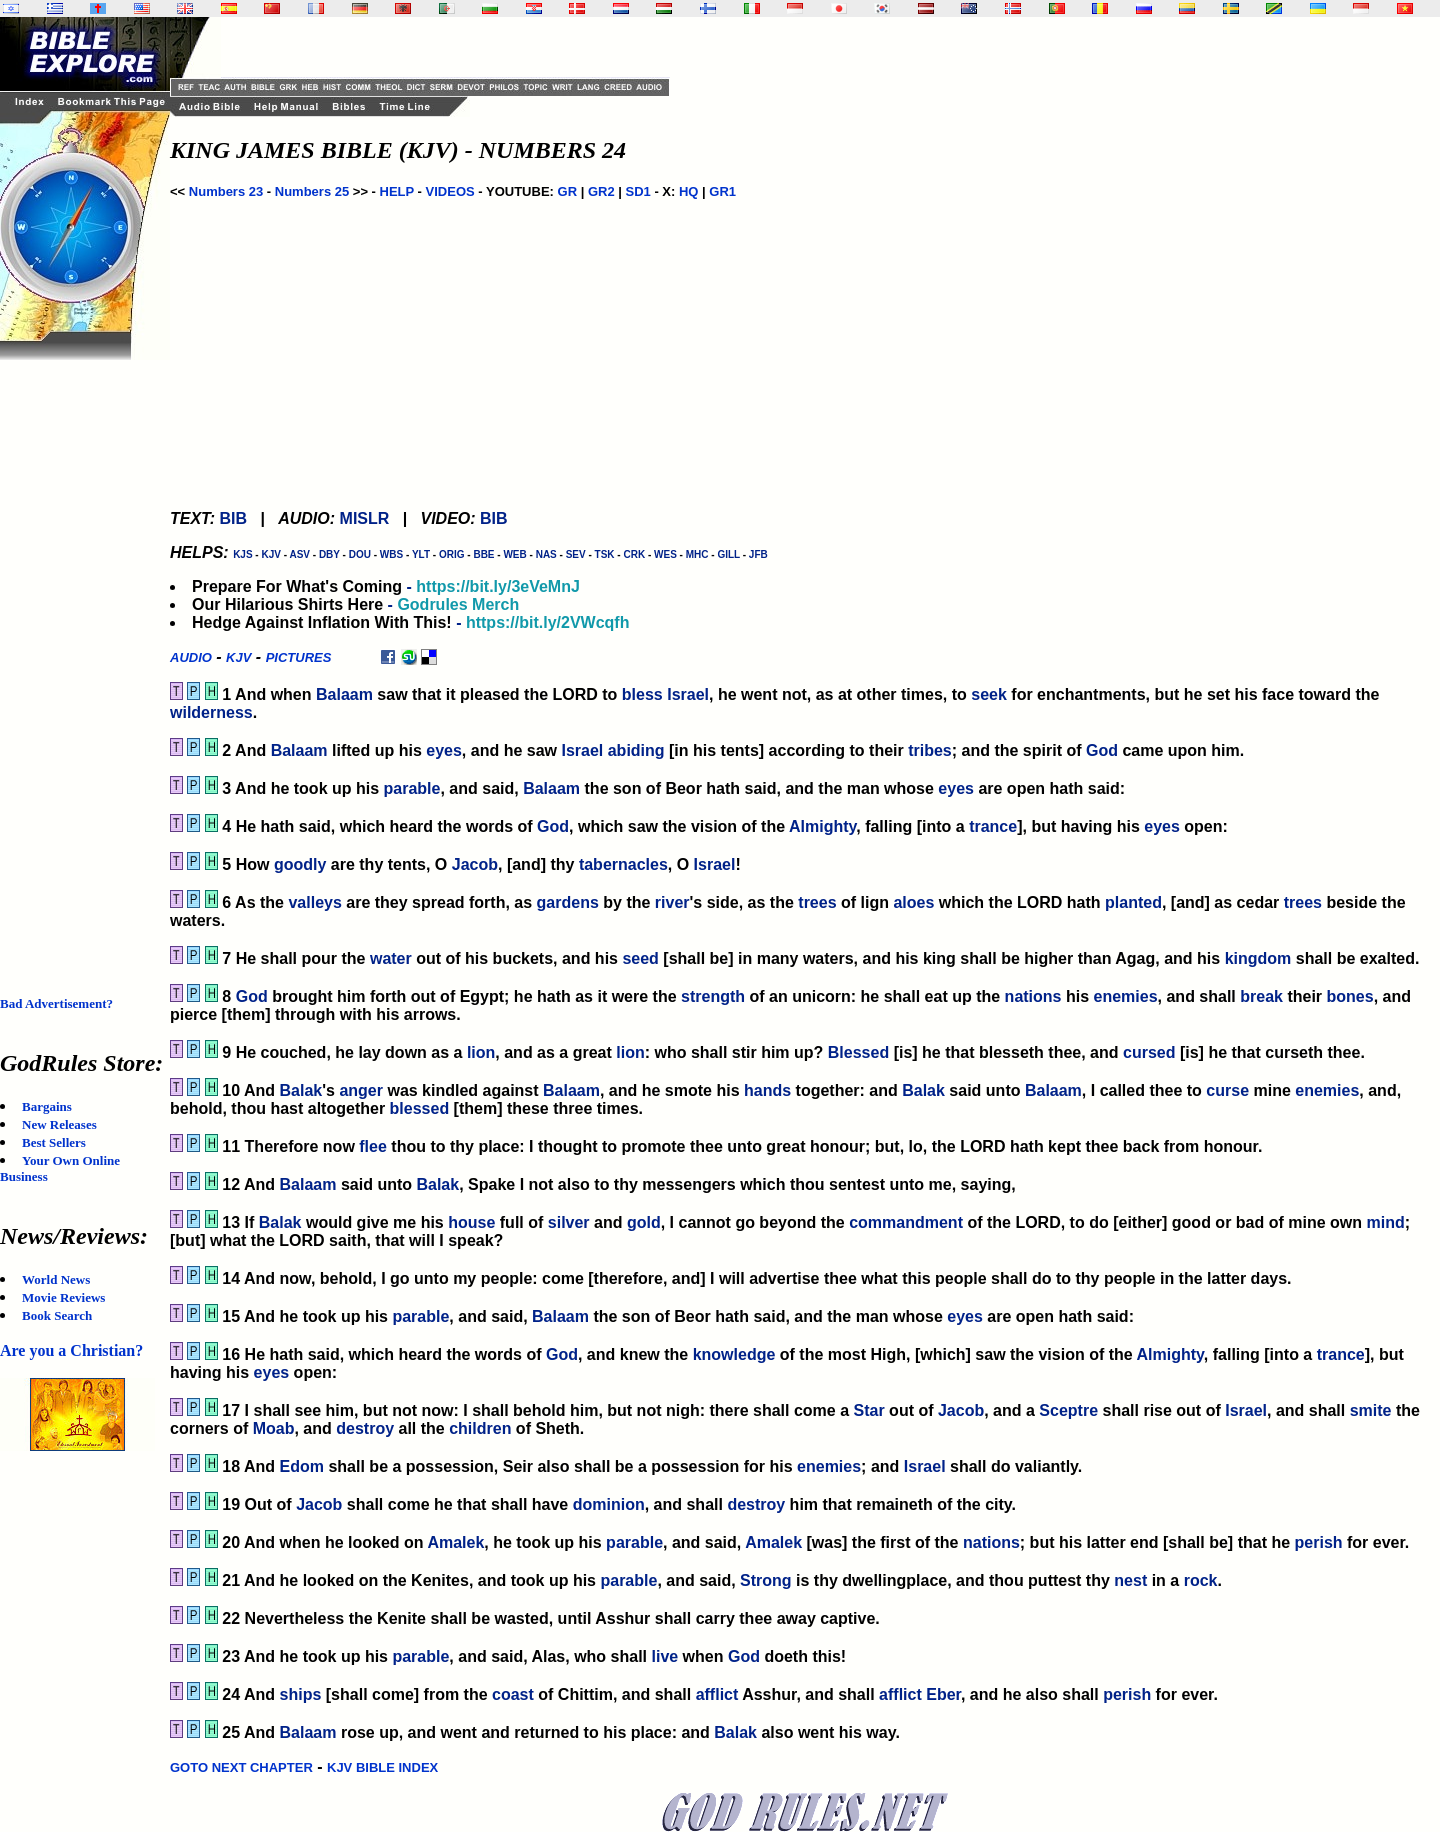 The width and height of the screenshot is (1440, 1832). What do you see at coordinates (391, 554) in the screenshot?
I see `WBS` at bounding box center [391, 554].